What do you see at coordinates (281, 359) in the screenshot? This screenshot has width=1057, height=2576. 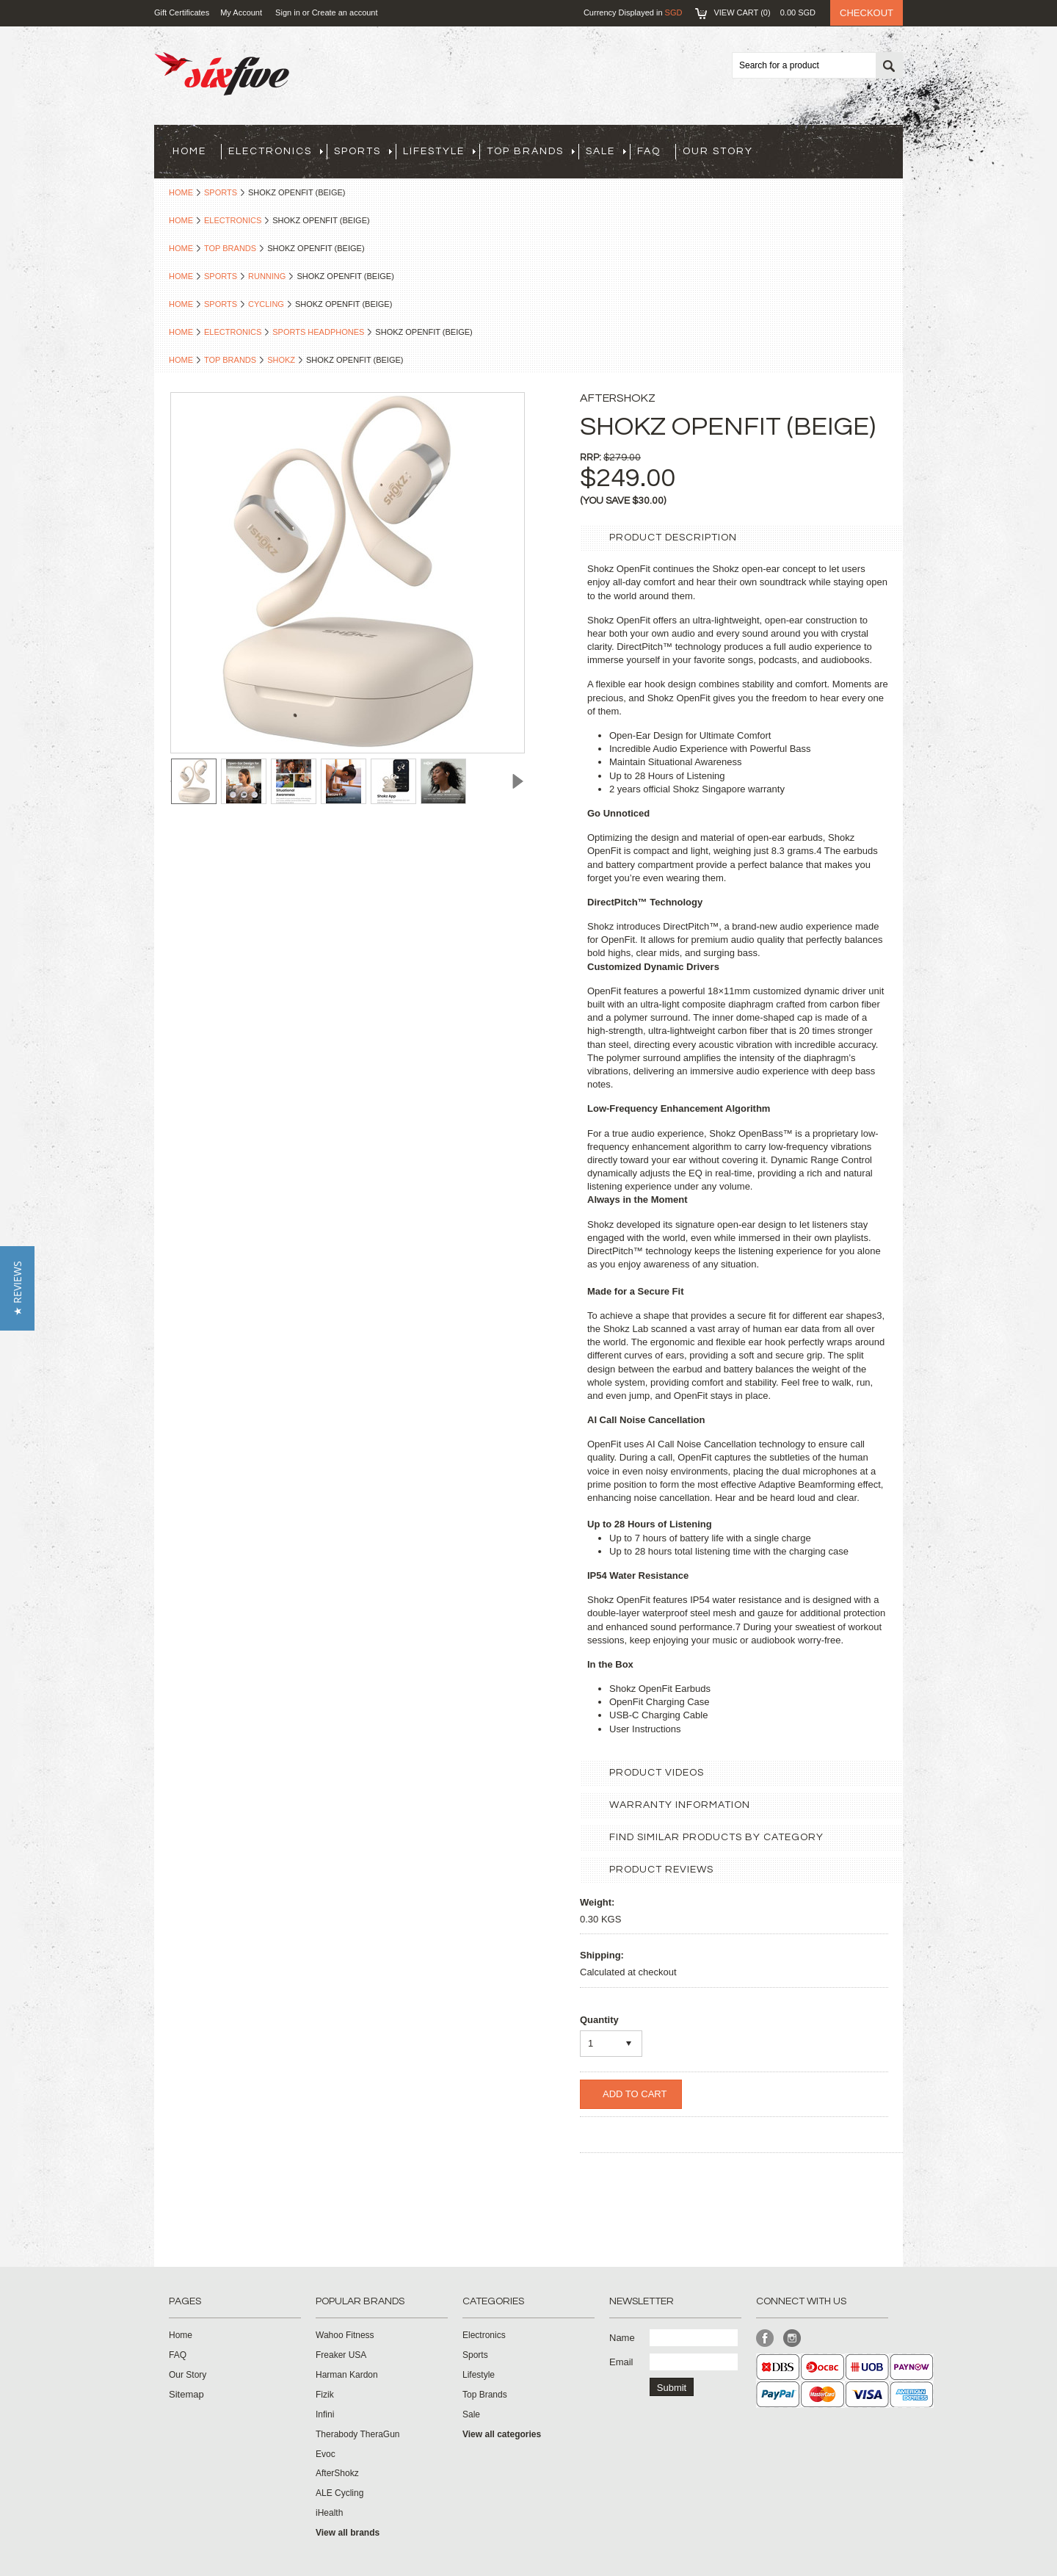 I see `Shokz` at bounding box center [281, 359].